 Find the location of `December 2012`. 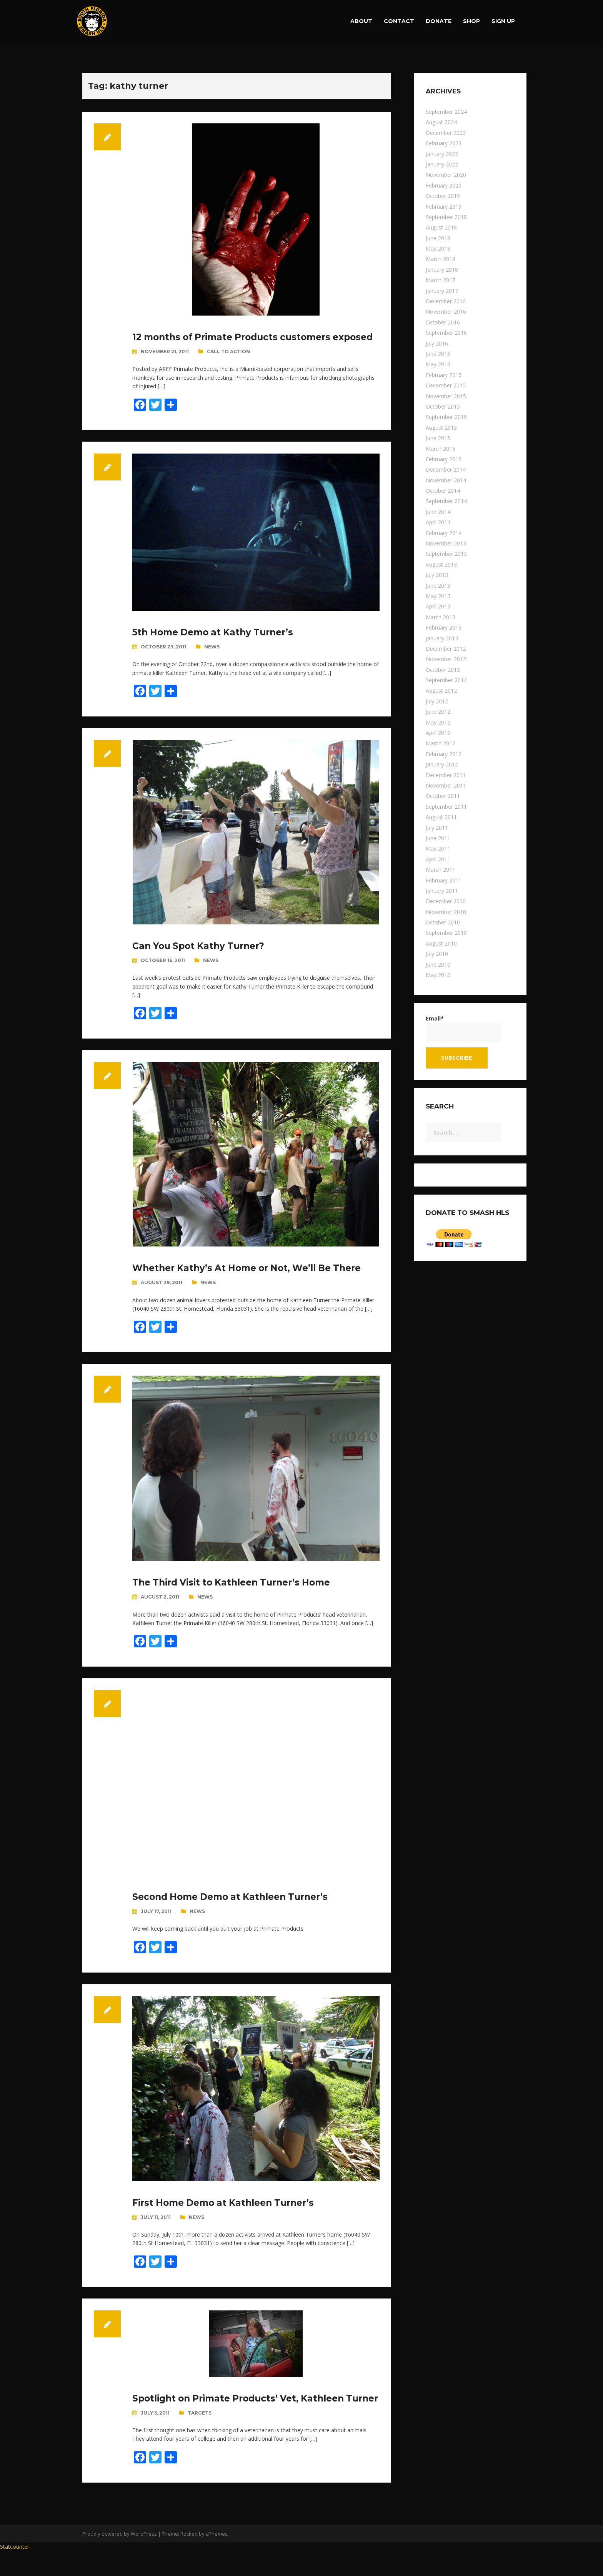

December 2012 is located at coordinates (446, 648).